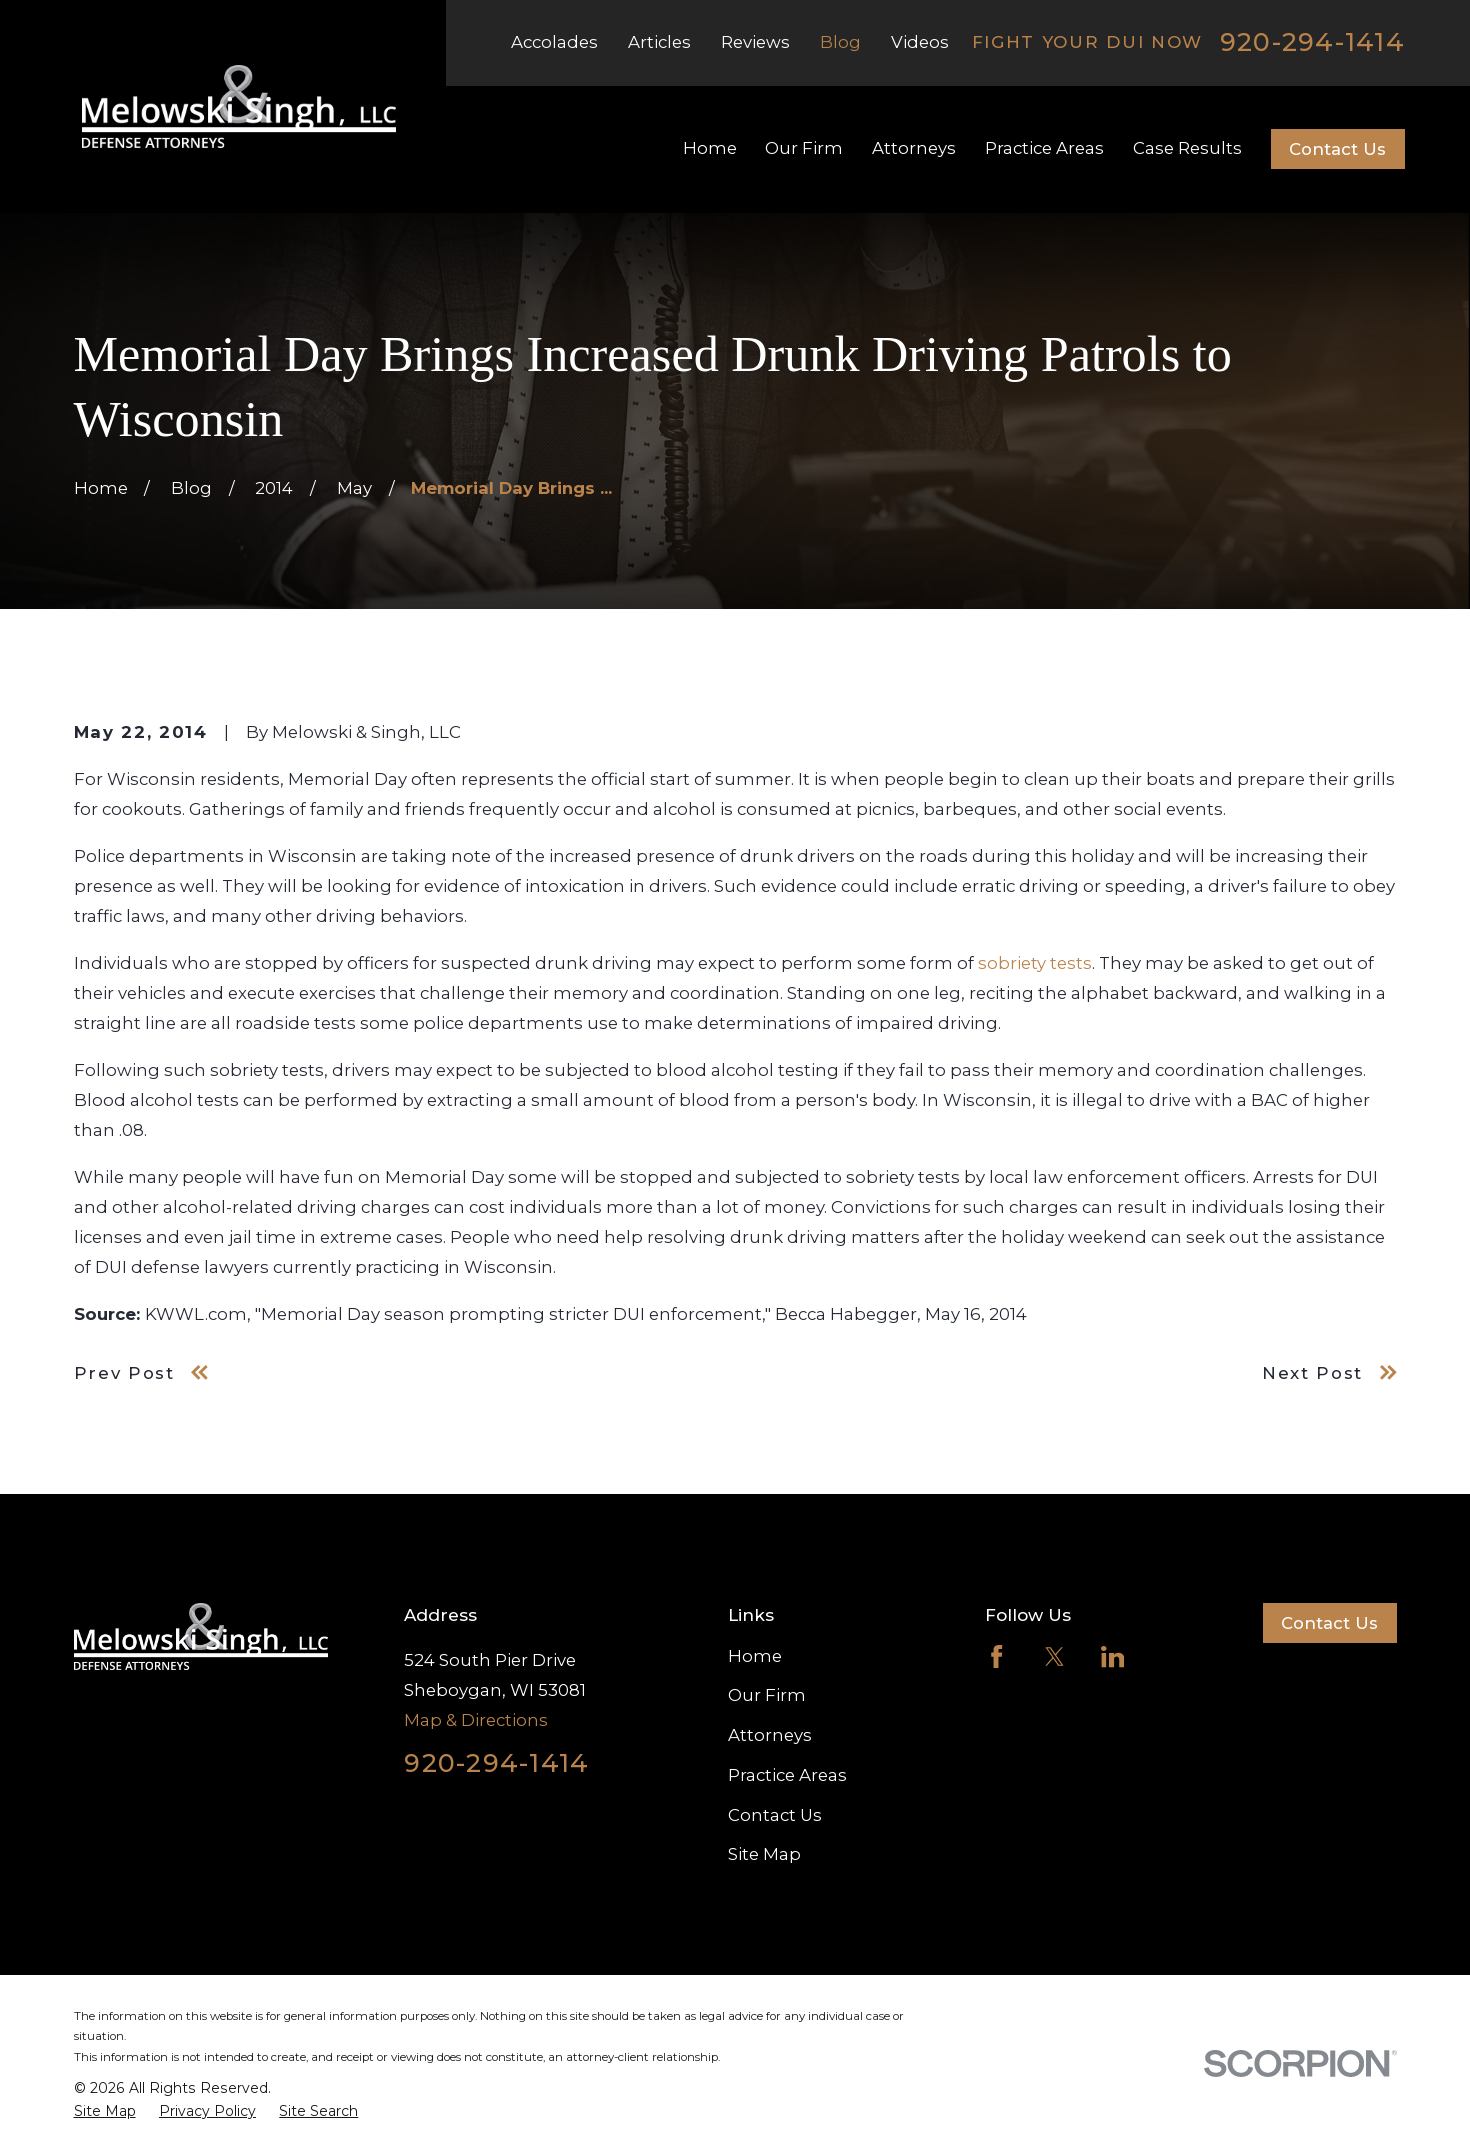  What do you see at coordinates (476, 1720) in the screenshot?
I see `Map & Directions` at bounding box center [476, 1720].